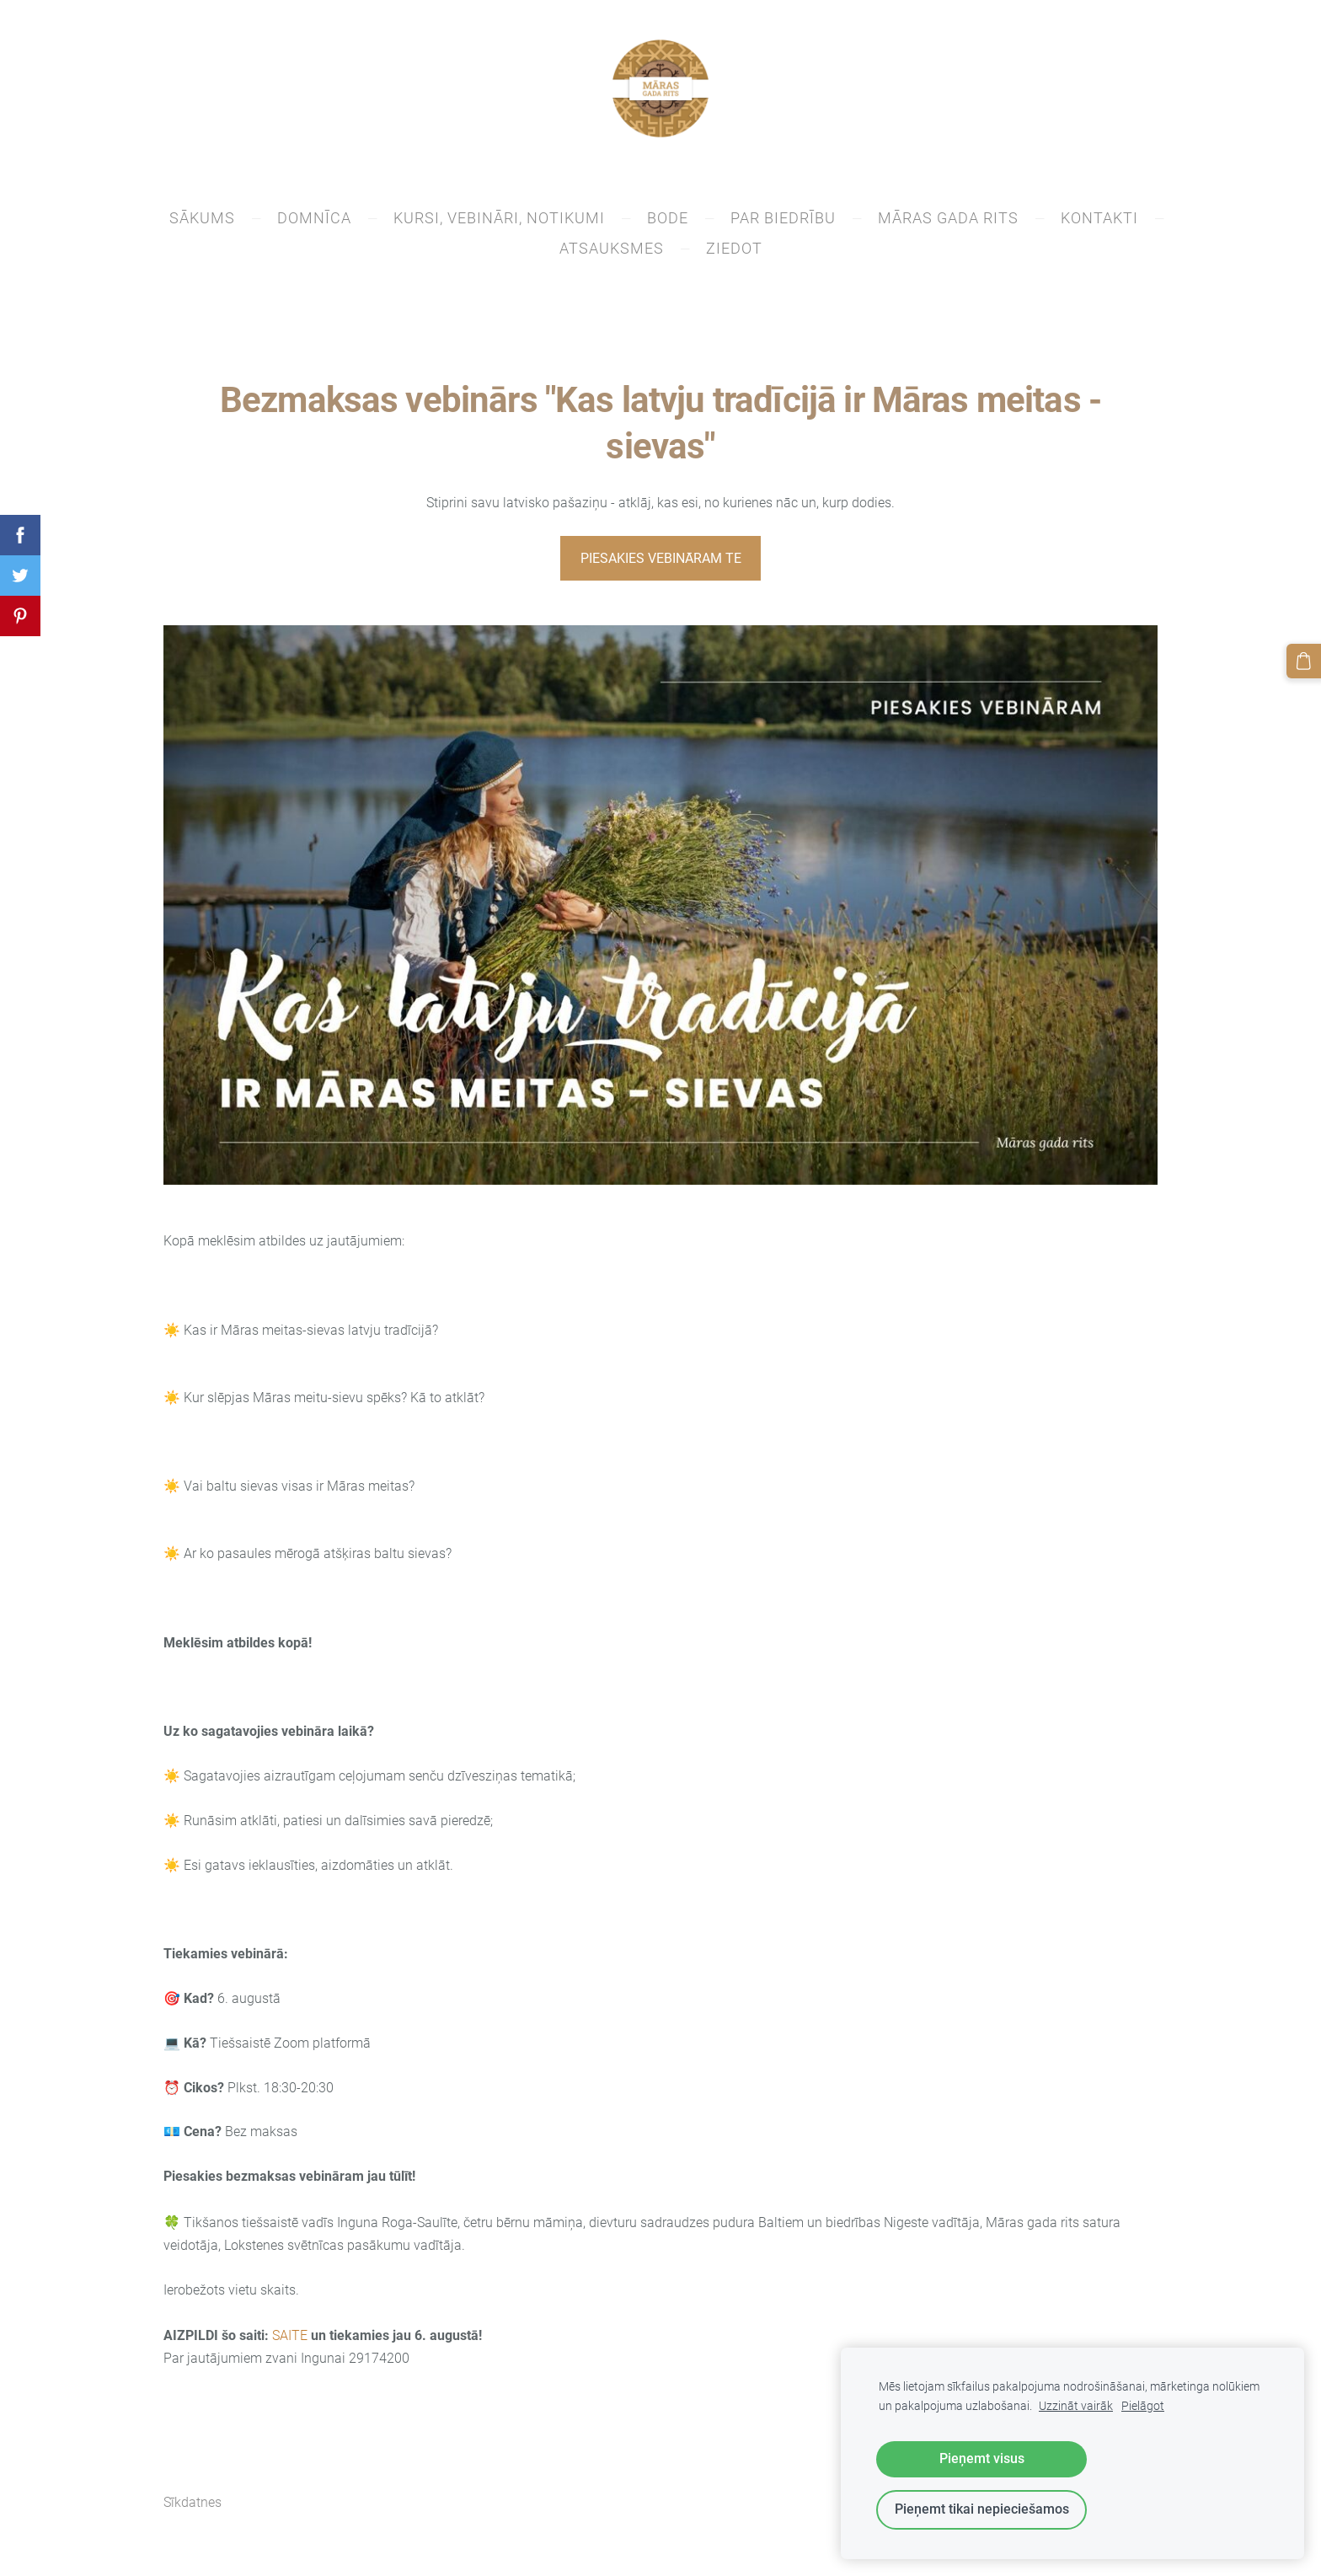  Describe the element at coordinates (499, 223) in the screenshot. I see `Kursi, vebināri, notikumi [menuitem]` at that location.